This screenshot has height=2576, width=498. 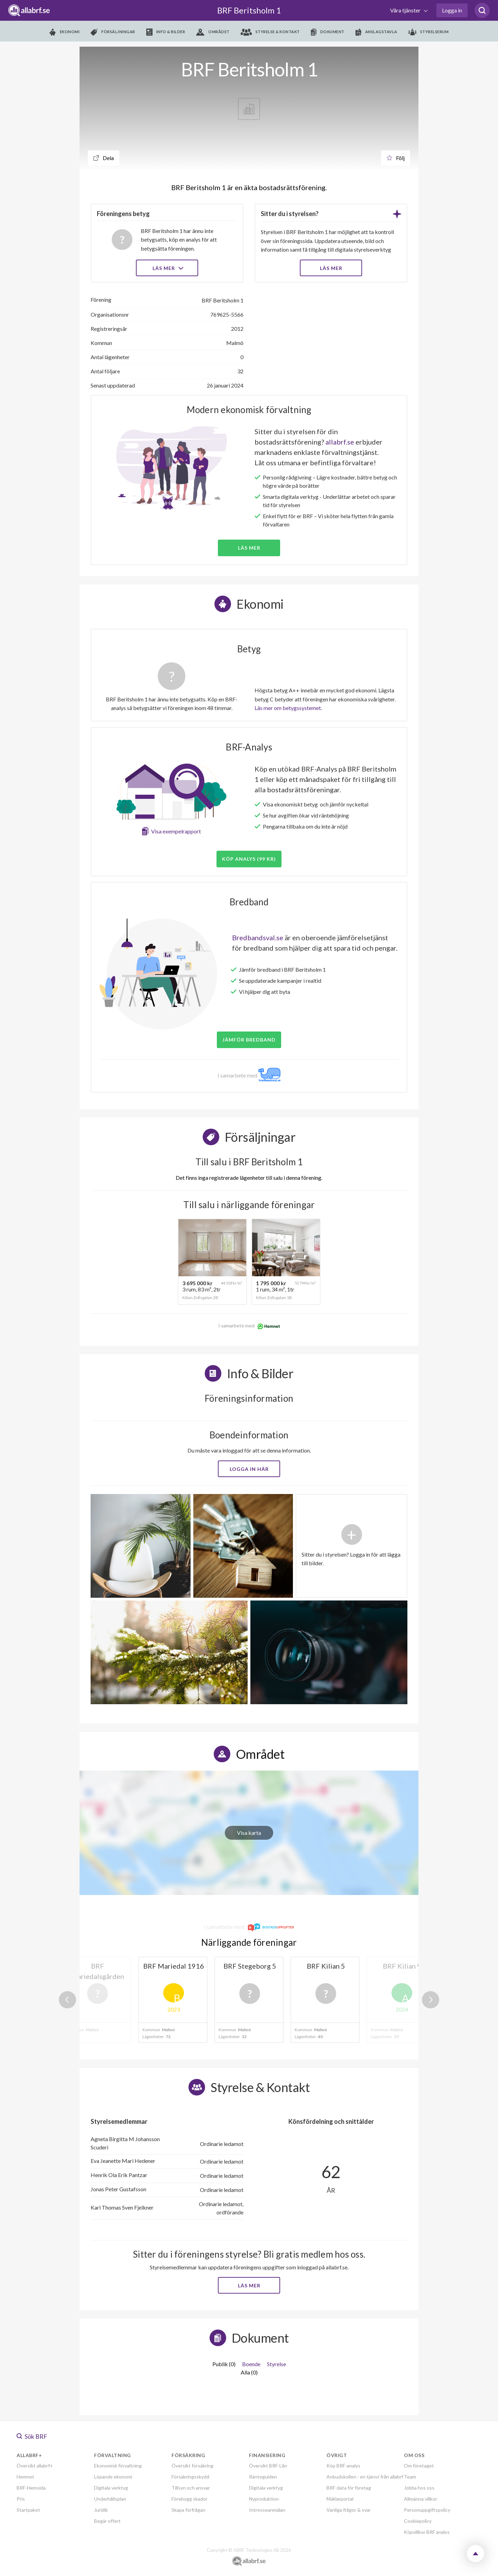 What do you see at coordinates (251, 2364) in the screenshot?
I see `Boende` at bounding box center [251, 2364].